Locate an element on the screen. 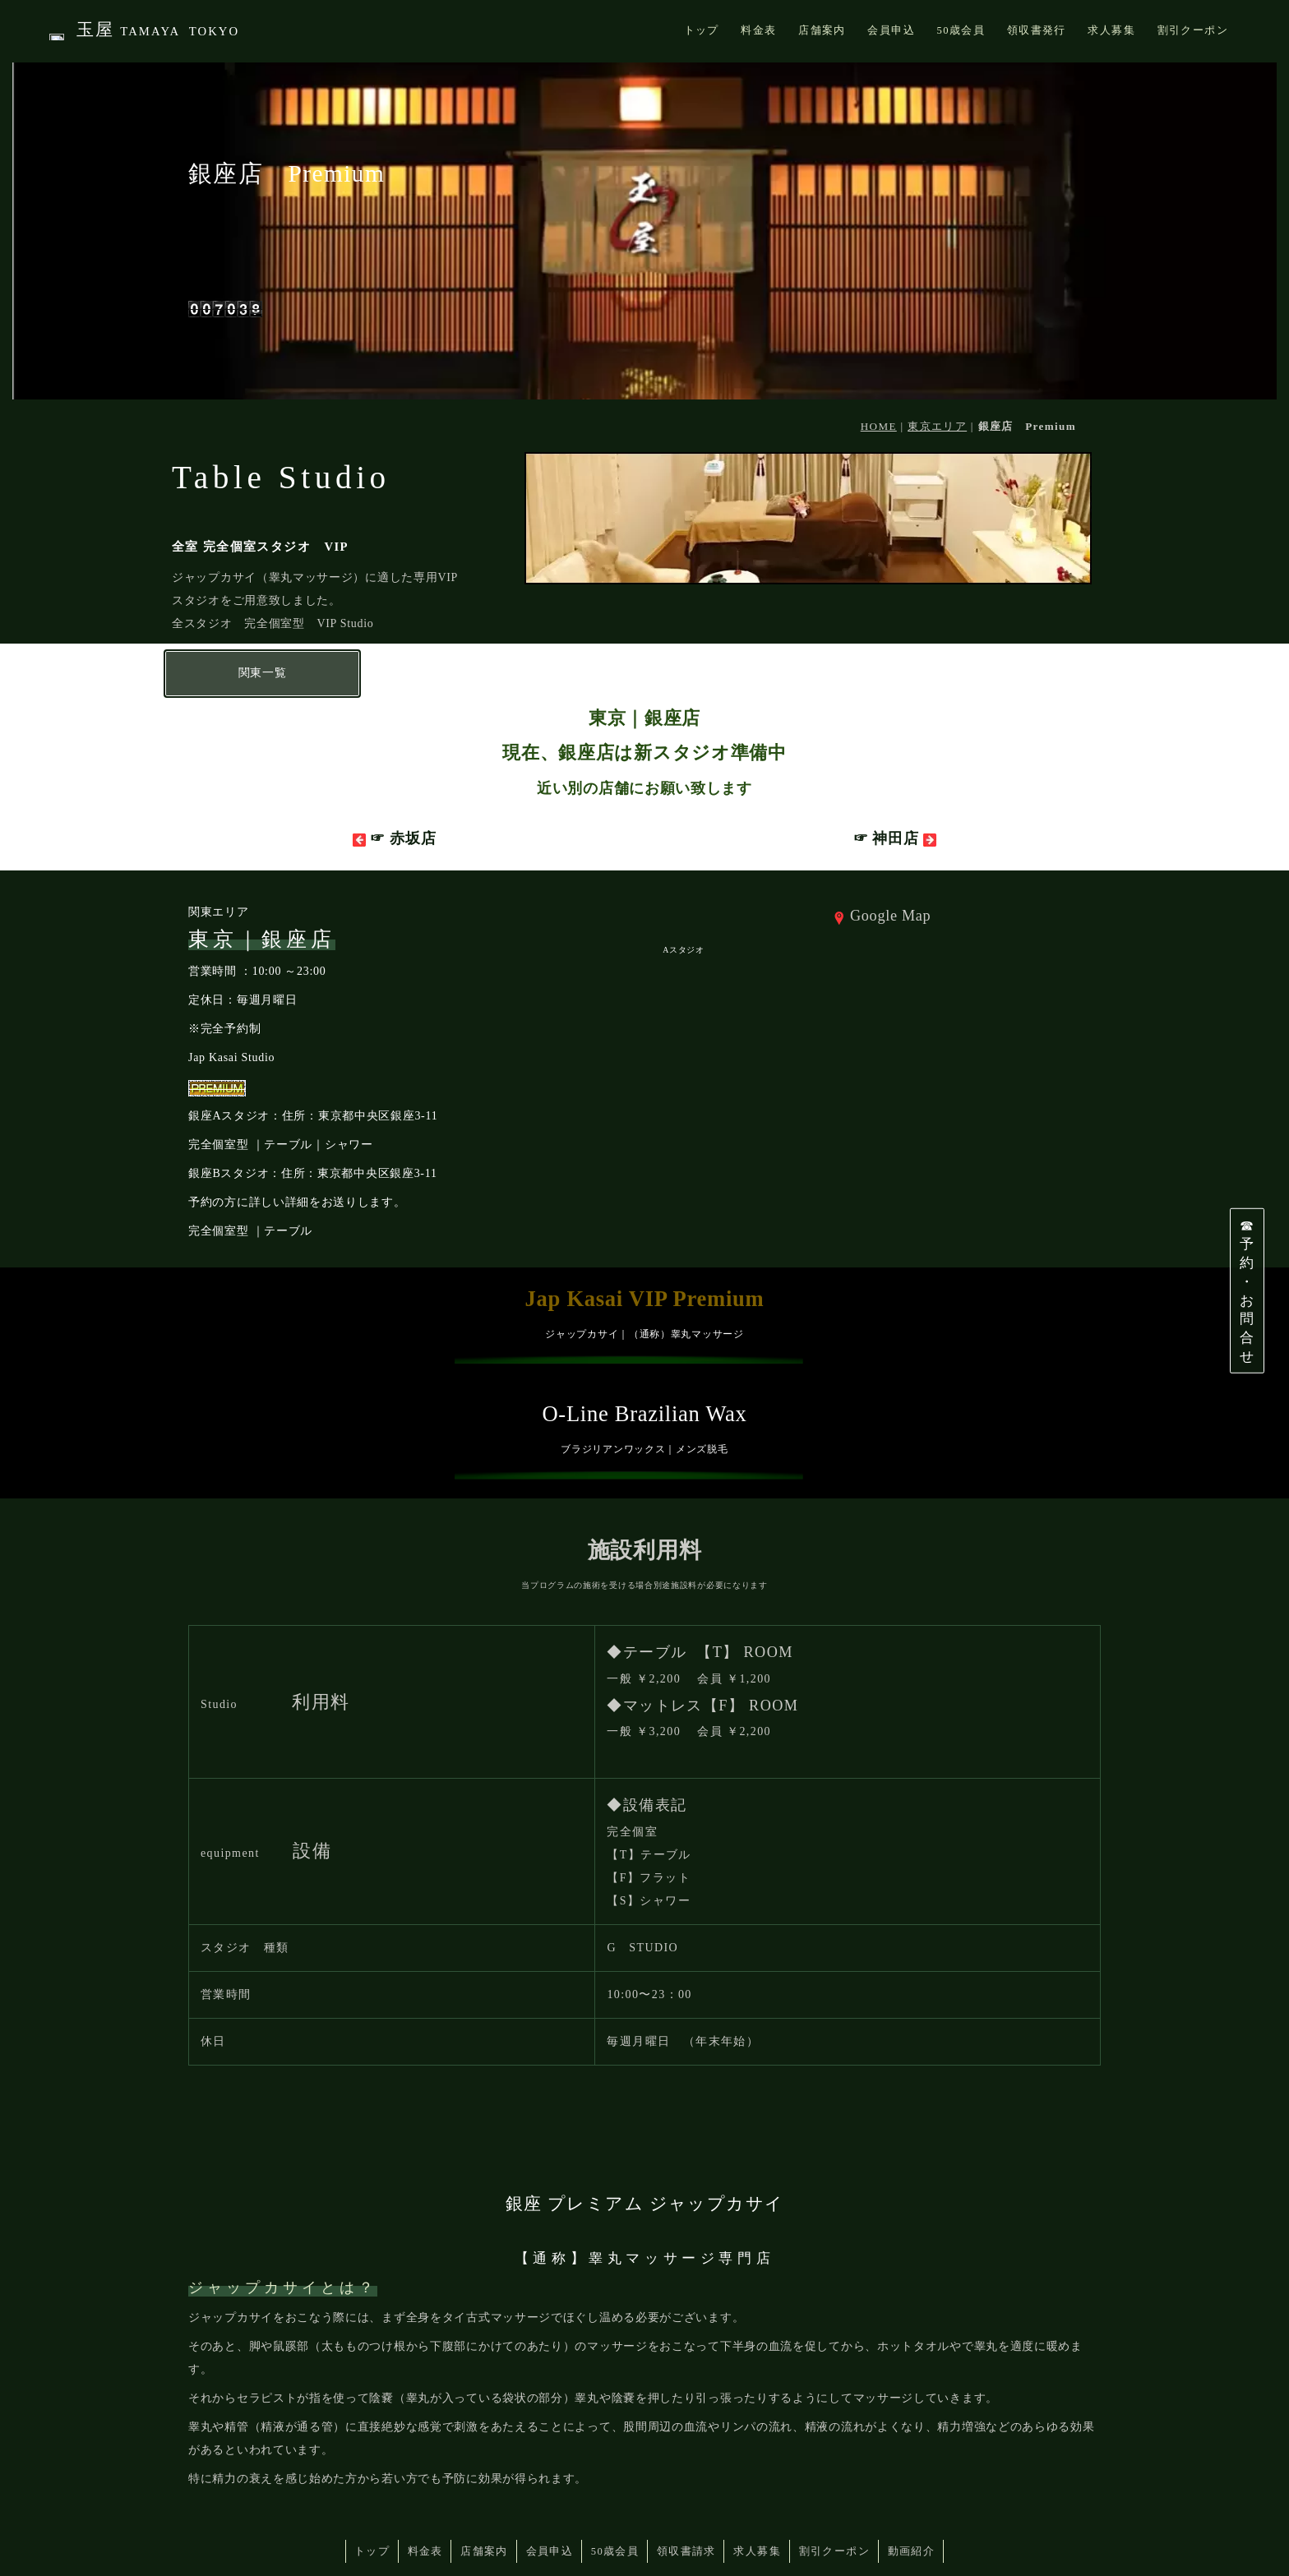  関東一覧 is located at coordinates (262, 610).